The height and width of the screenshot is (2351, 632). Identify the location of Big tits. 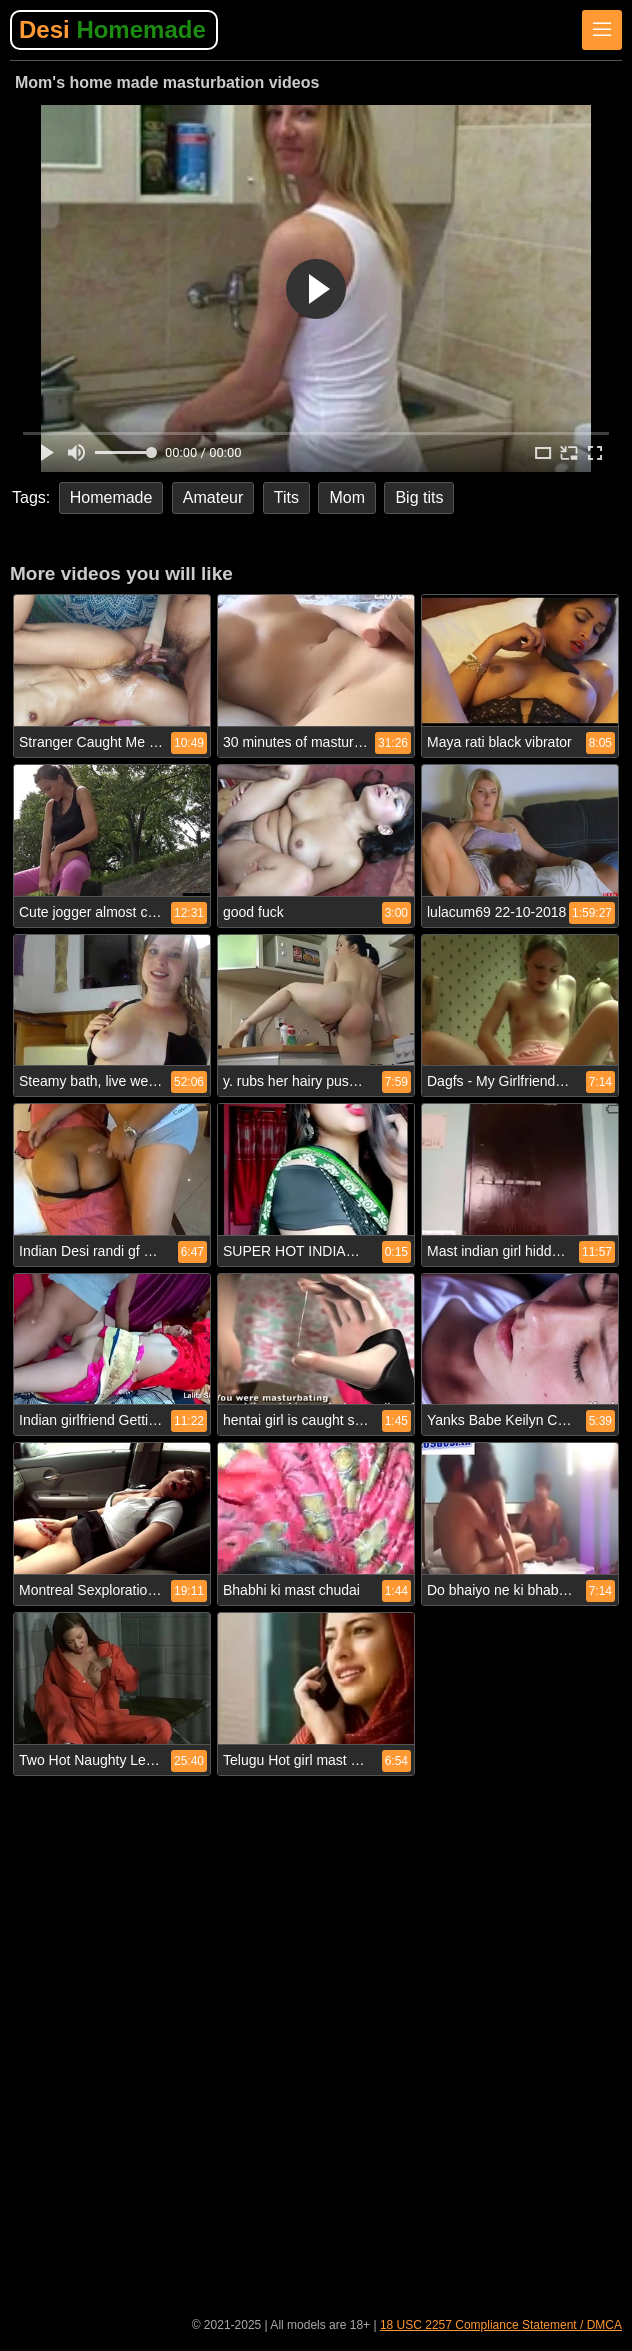
(419, 497).